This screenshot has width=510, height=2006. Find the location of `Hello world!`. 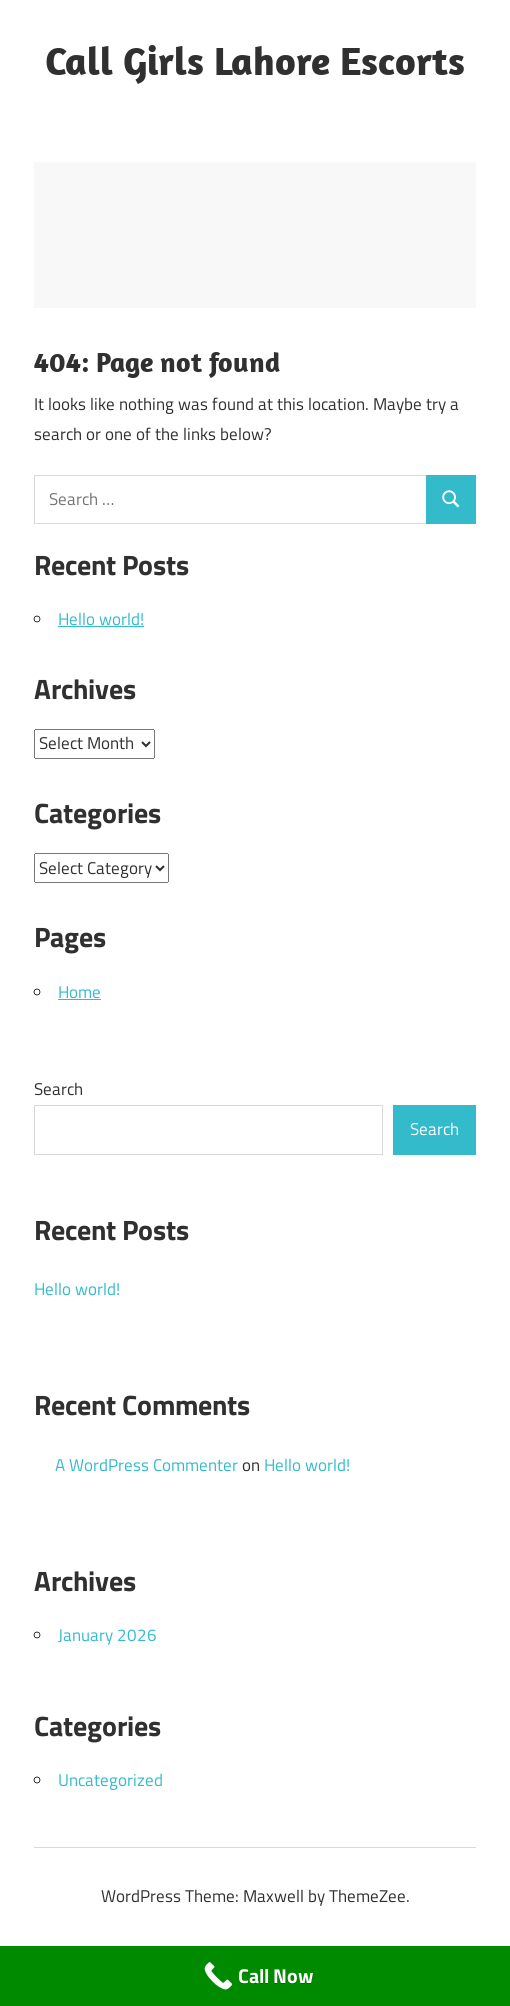

Hello world! is located at coordinates (101, 619).